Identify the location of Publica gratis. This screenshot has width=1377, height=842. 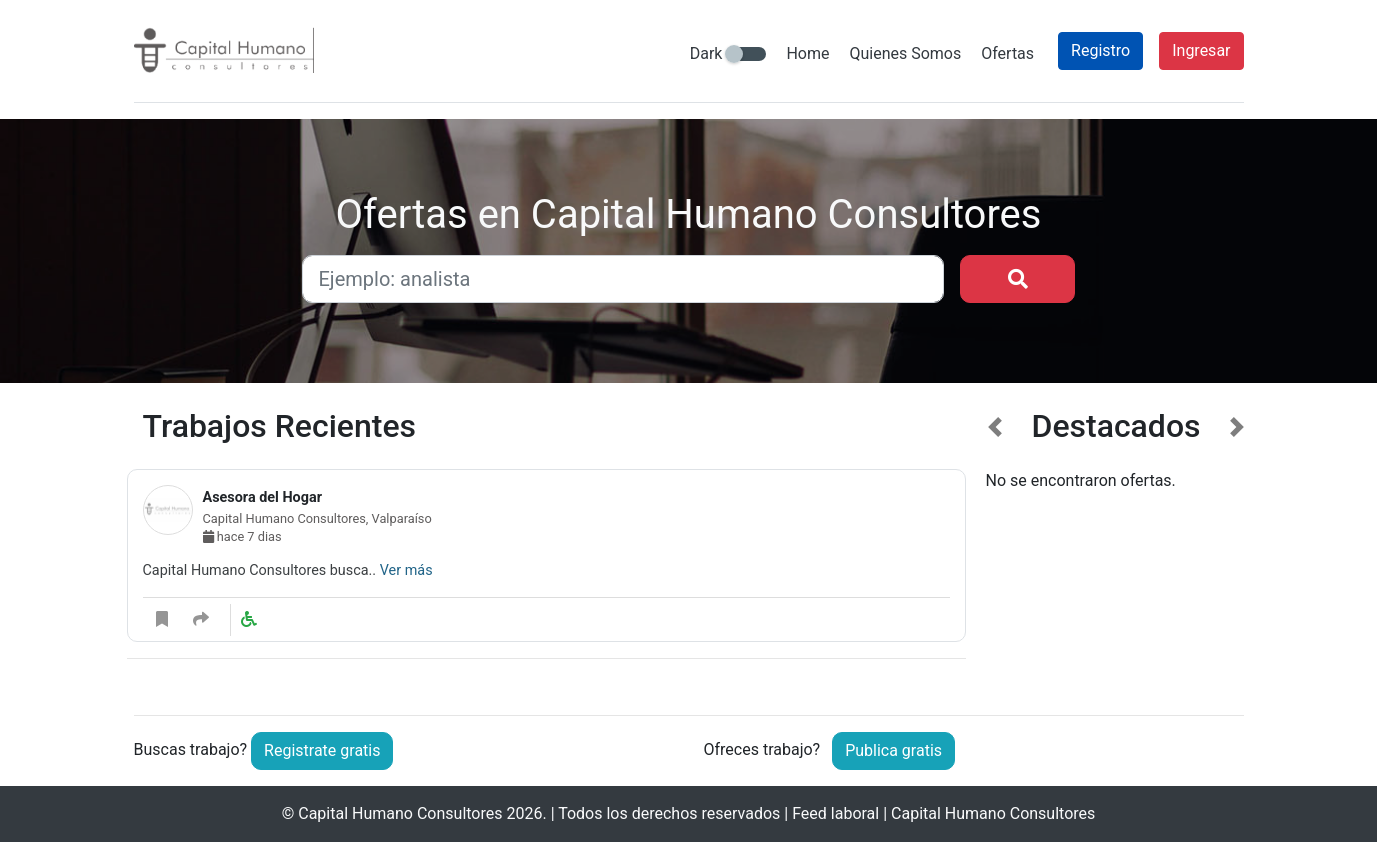
(893, 750).